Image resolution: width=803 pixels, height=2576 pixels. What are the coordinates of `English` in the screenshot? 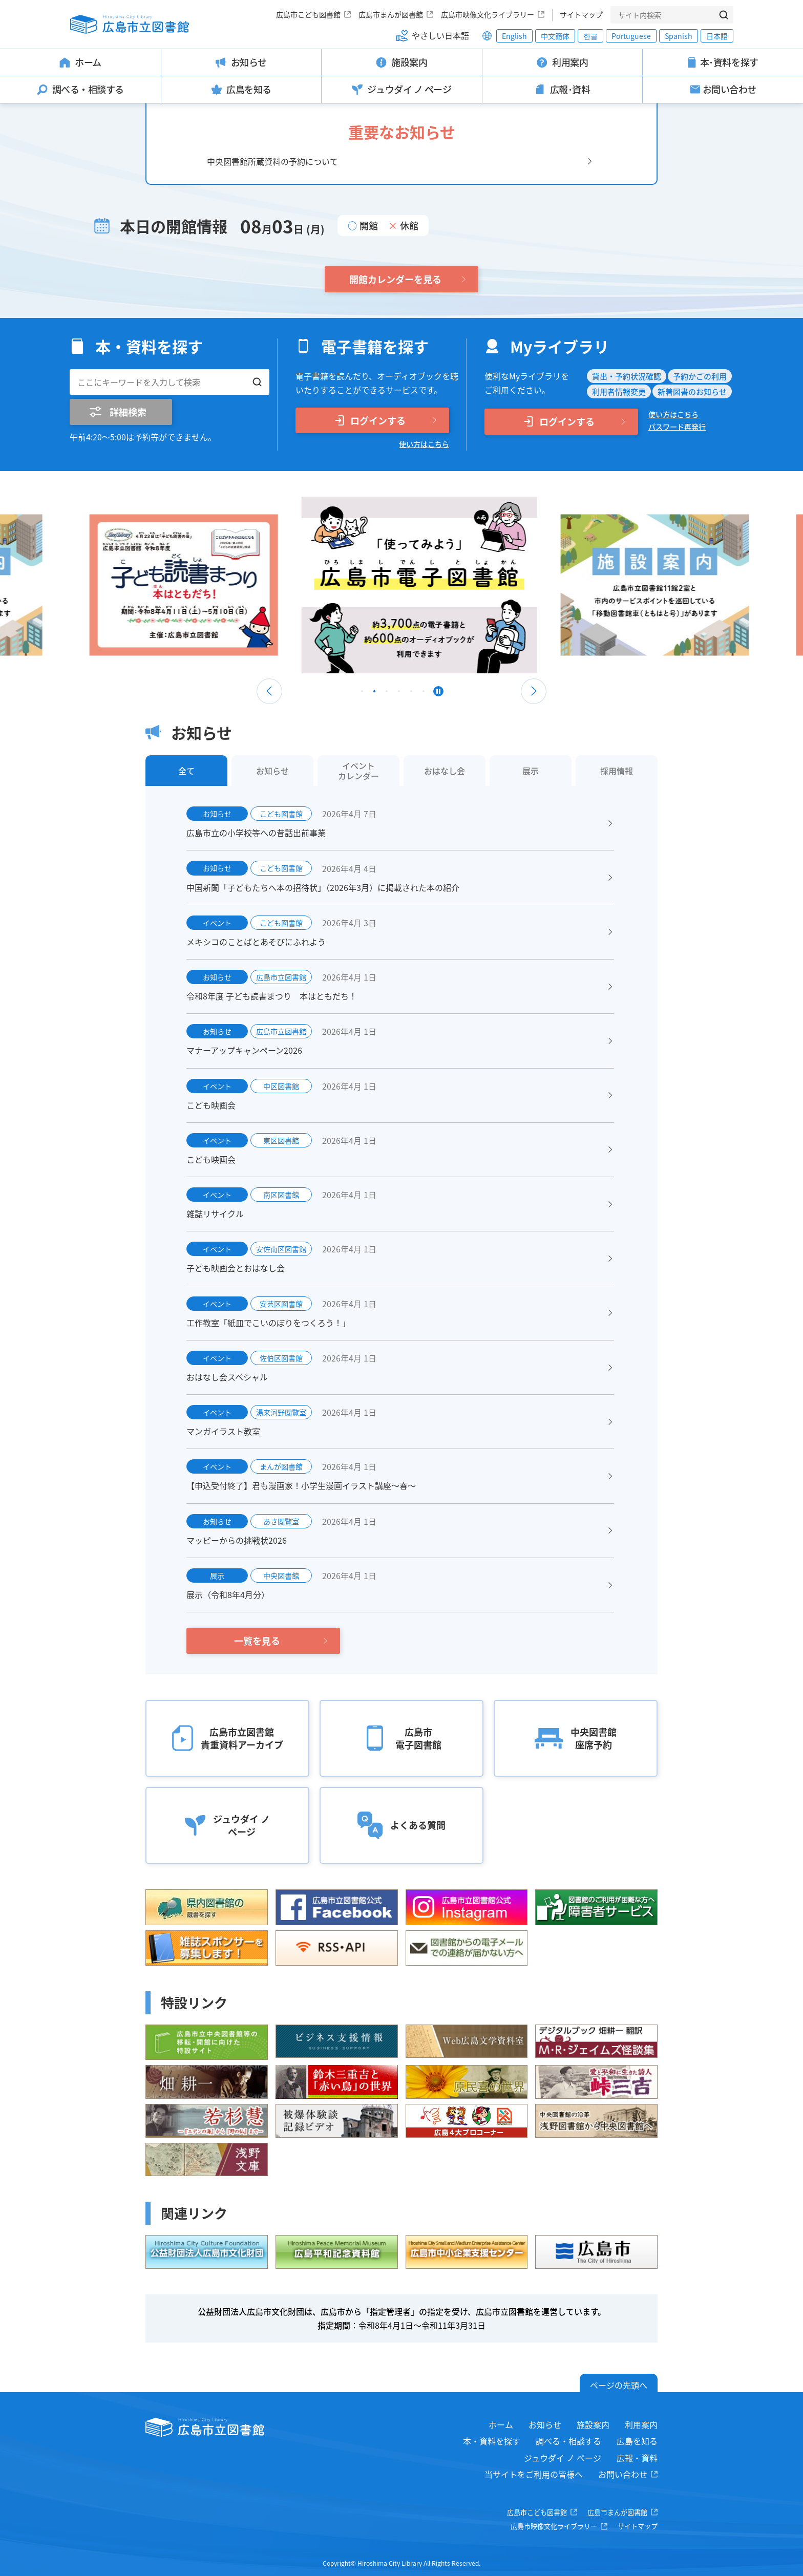 It's located at (514, 36).